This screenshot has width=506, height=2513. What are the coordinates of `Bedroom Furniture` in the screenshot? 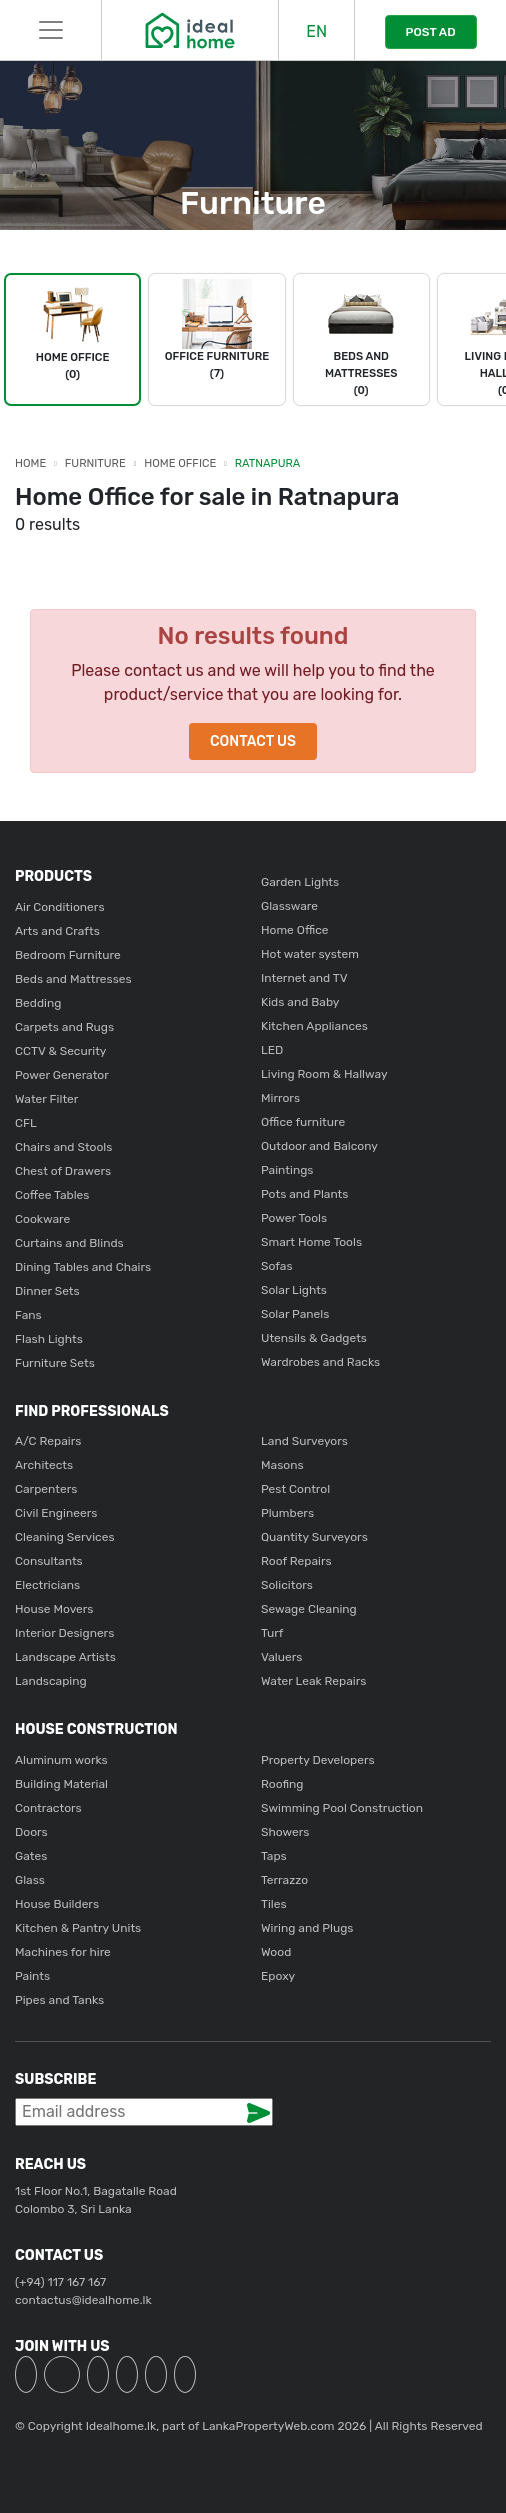 It's located at (68, 955).